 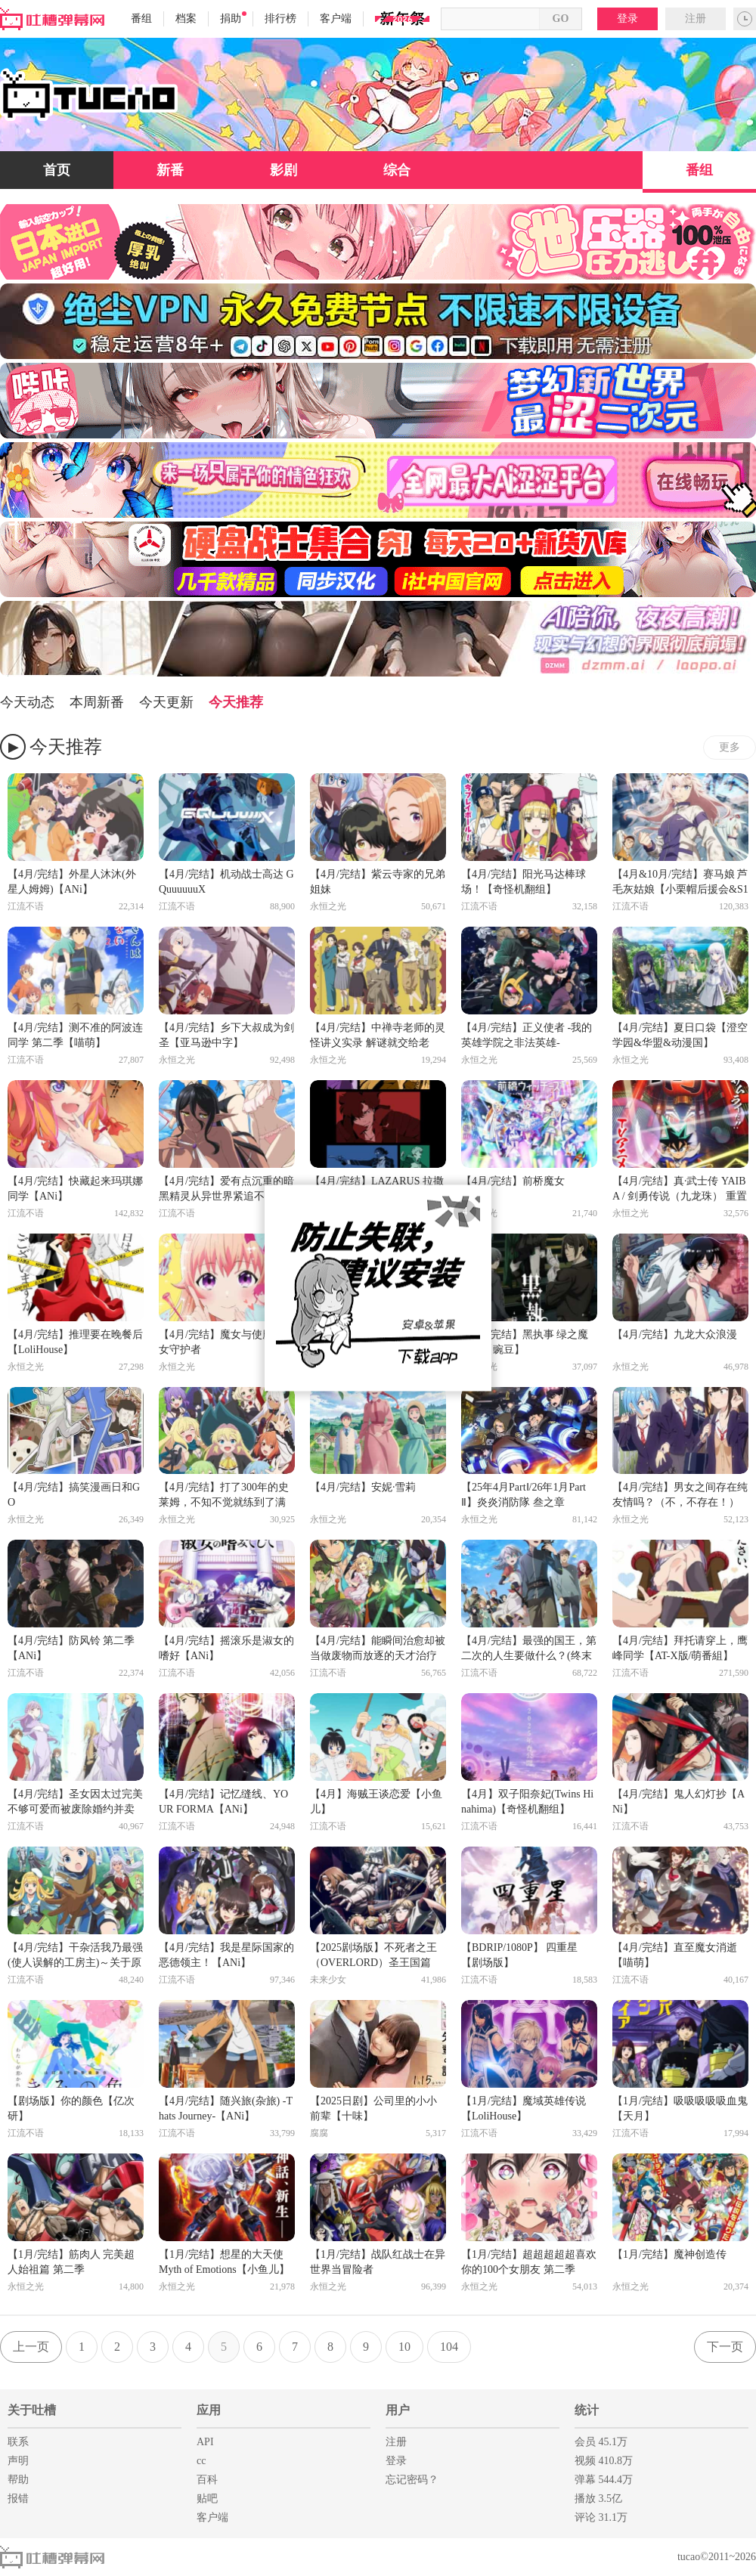 I want to click on 本周新番, so click(x=97, y=702).